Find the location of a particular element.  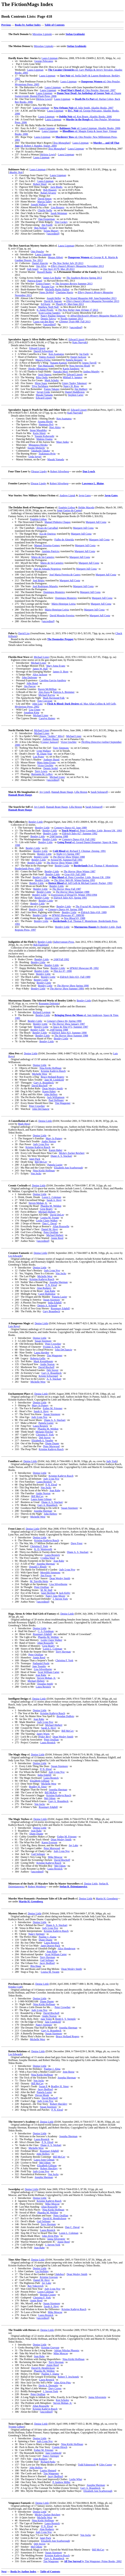

Manuel Teixeira-Gomes is located at coordinates (47, 545).